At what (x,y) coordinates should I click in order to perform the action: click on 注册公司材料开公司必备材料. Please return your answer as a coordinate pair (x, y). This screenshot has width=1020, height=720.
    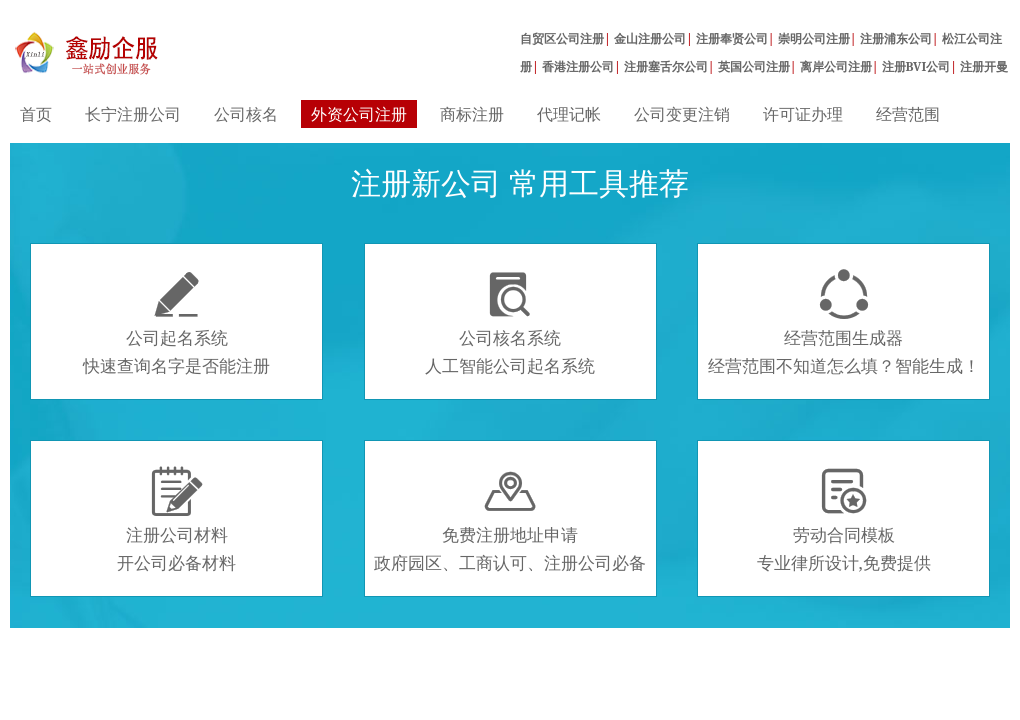
    Looking at the image, I should click on (176, 520).